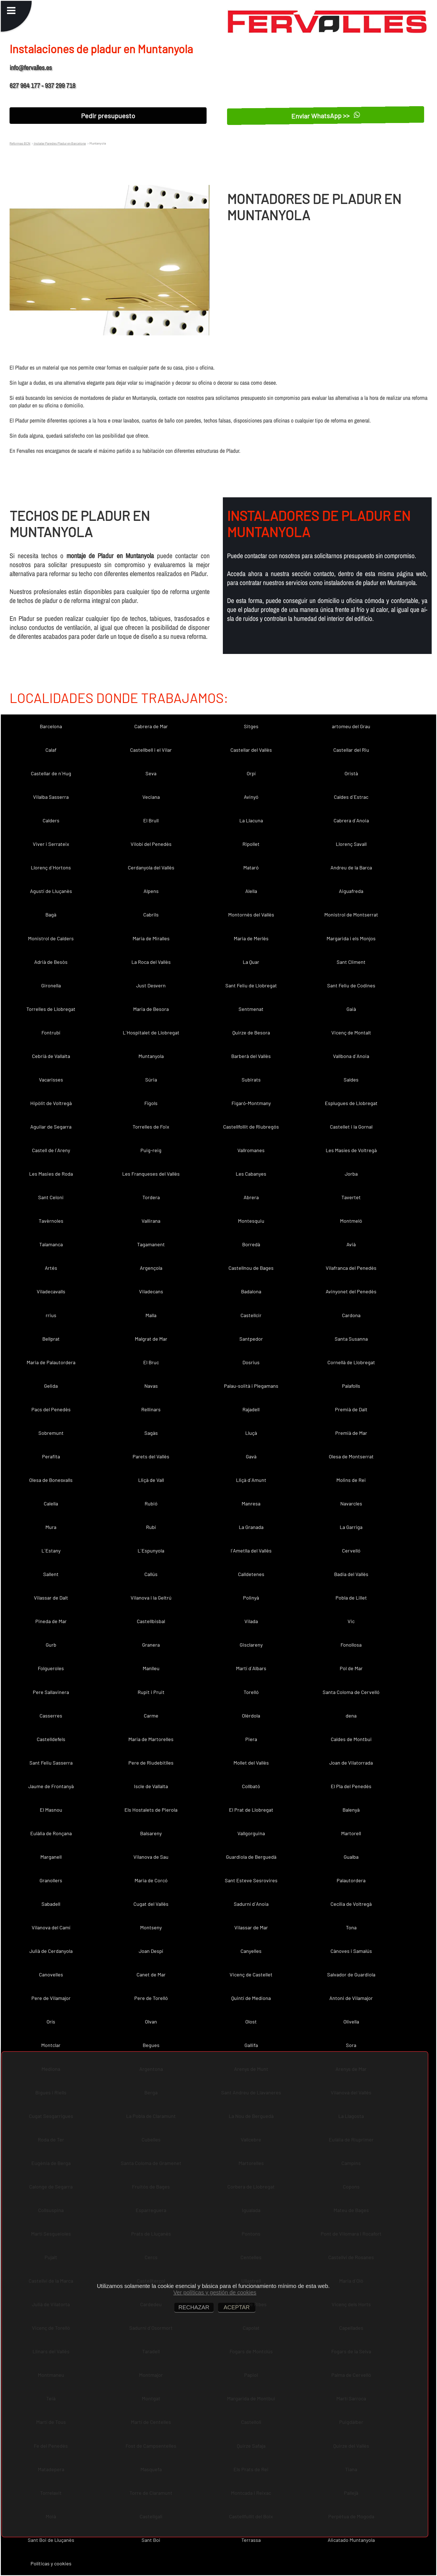  Describe the element at coordinates (51, 1668) in the screenshot. I see `Folgueroles` at that location.